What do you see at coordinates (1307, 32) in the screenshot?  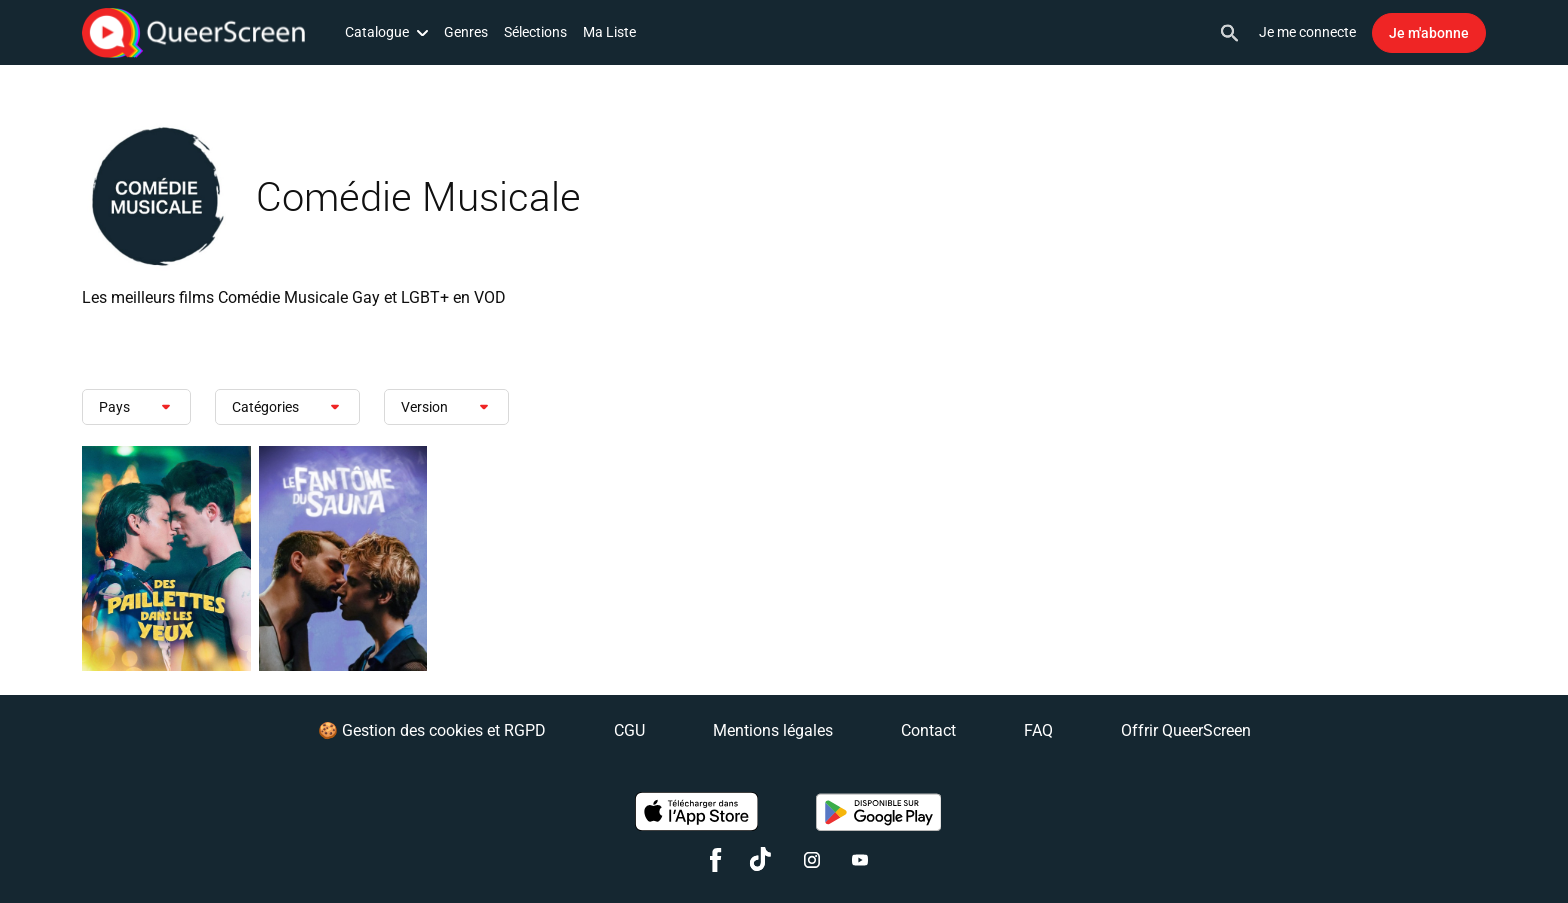 I see `Je me connecte` at bounding box center [1307, 32].